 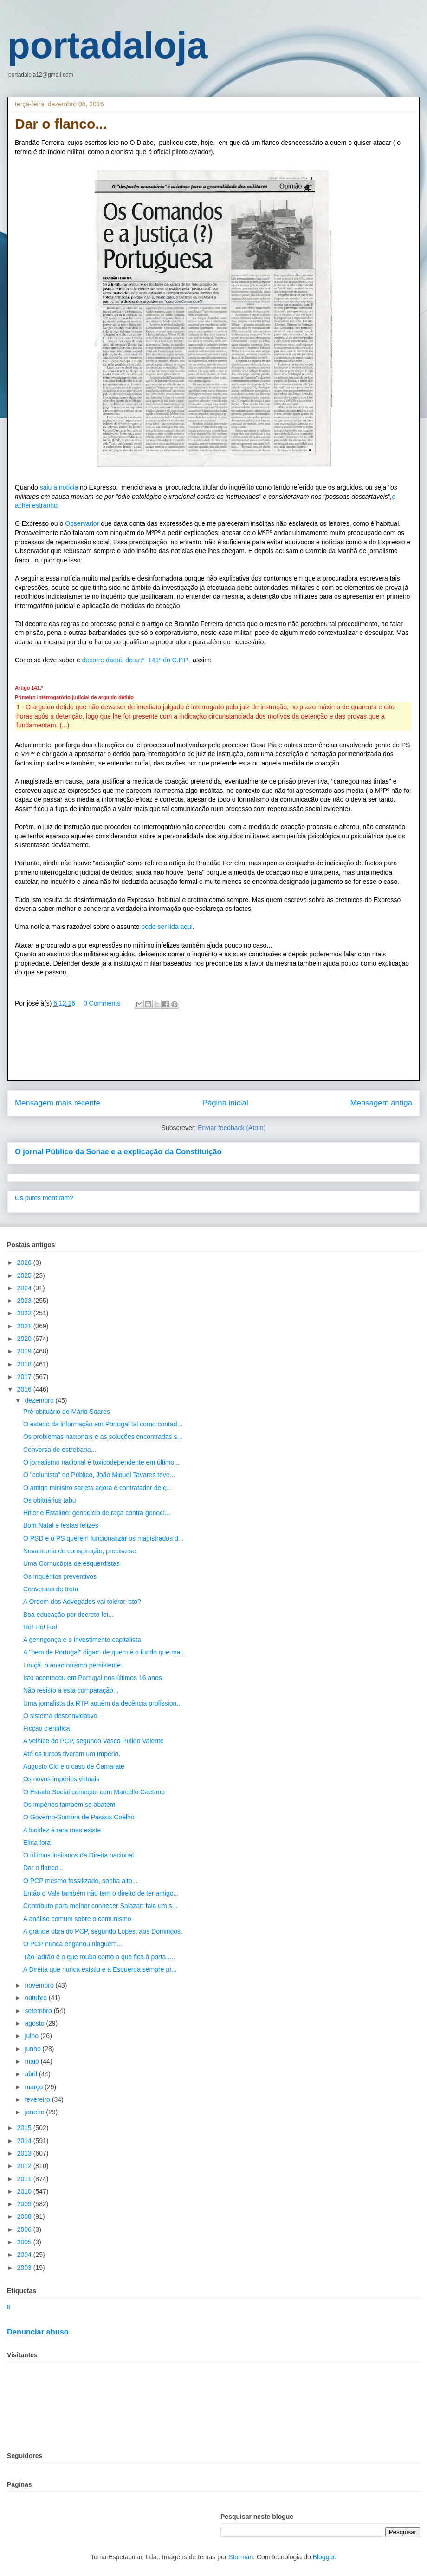 I want to click on Conversas de treta, so click(x=50, y=1589).